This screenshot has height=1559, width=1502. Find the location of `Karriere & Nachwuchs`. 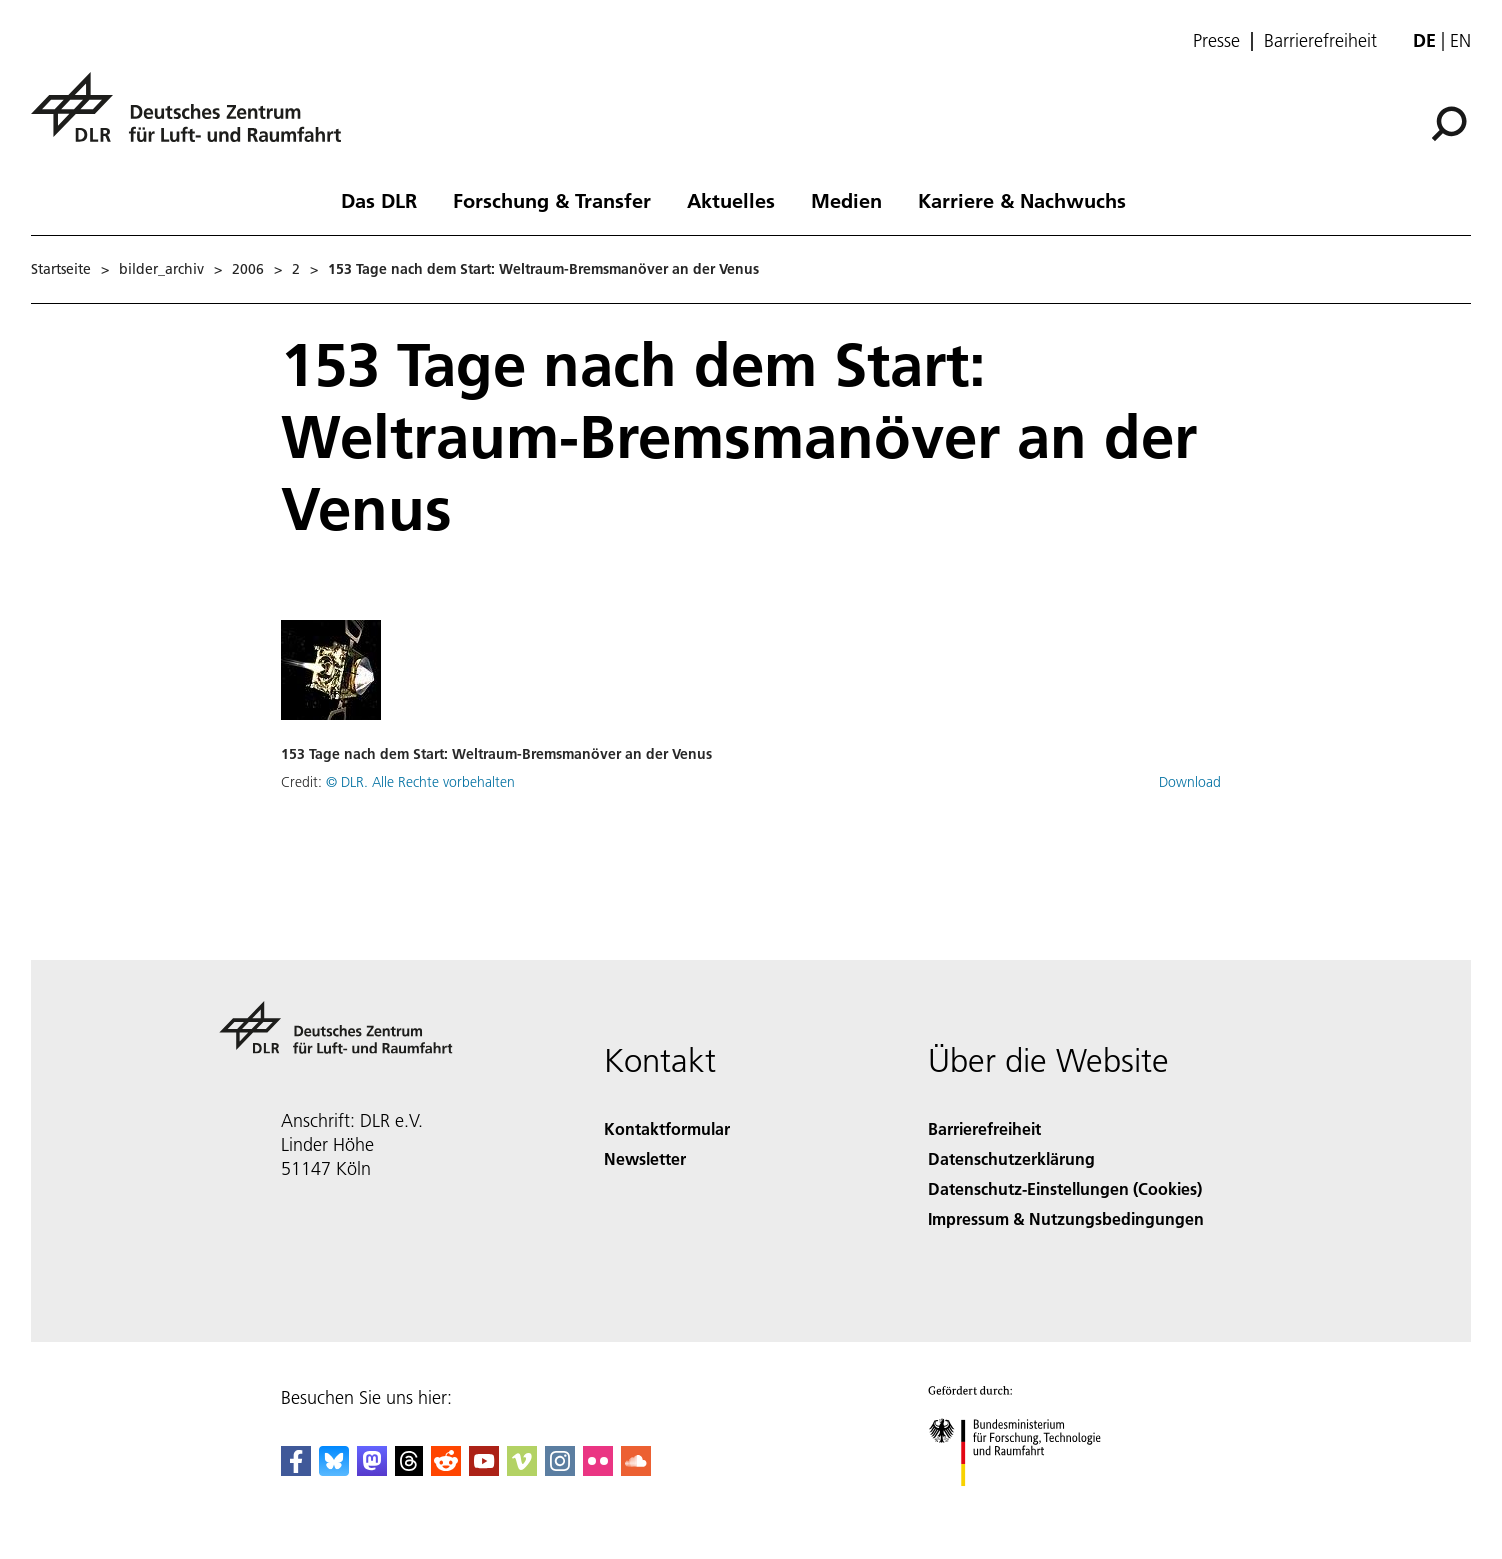

Karriere & Nachwuchs is located at coordinates (1022, 200).